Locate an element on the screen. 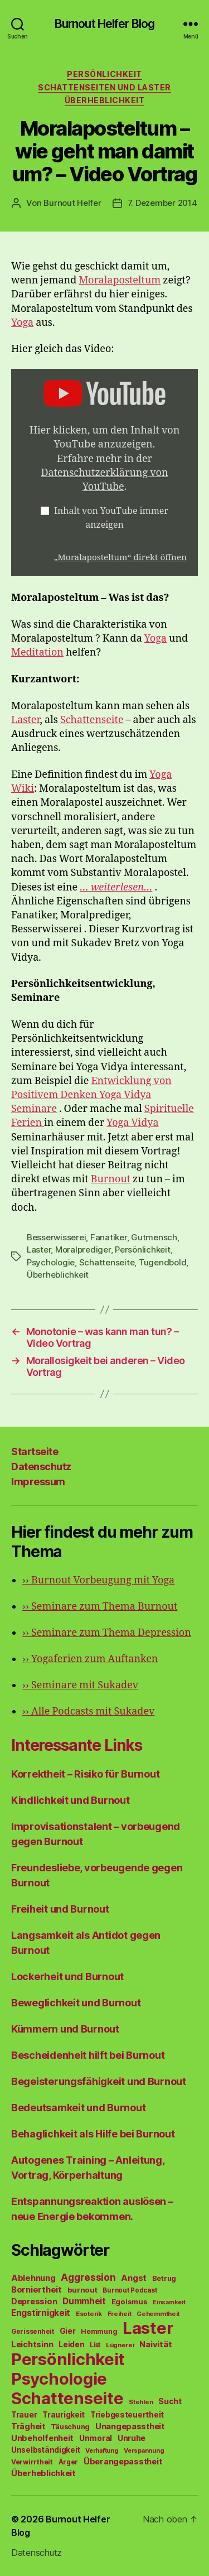 This screenshot has height=2576, width=209. Burnout is located at coordinates (110, 1179).